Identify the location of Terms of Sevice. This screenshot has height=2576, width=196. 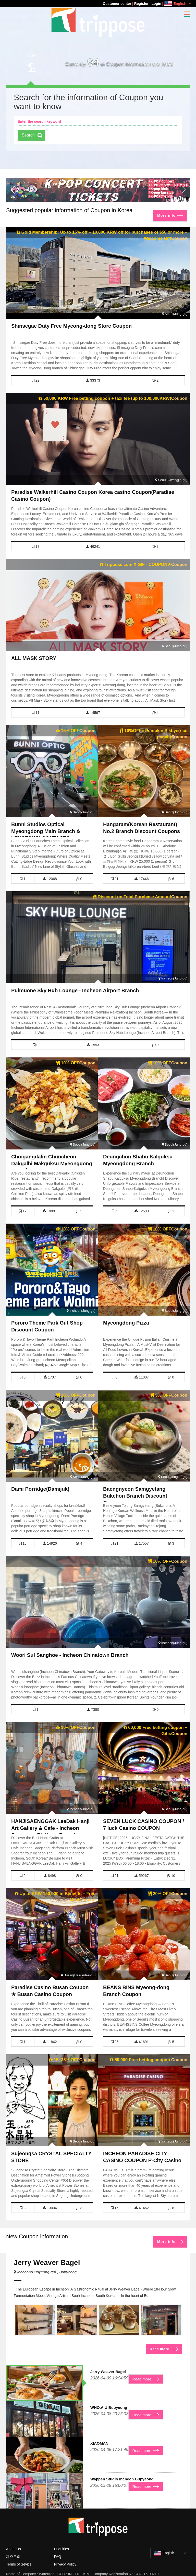
(19, 2524).